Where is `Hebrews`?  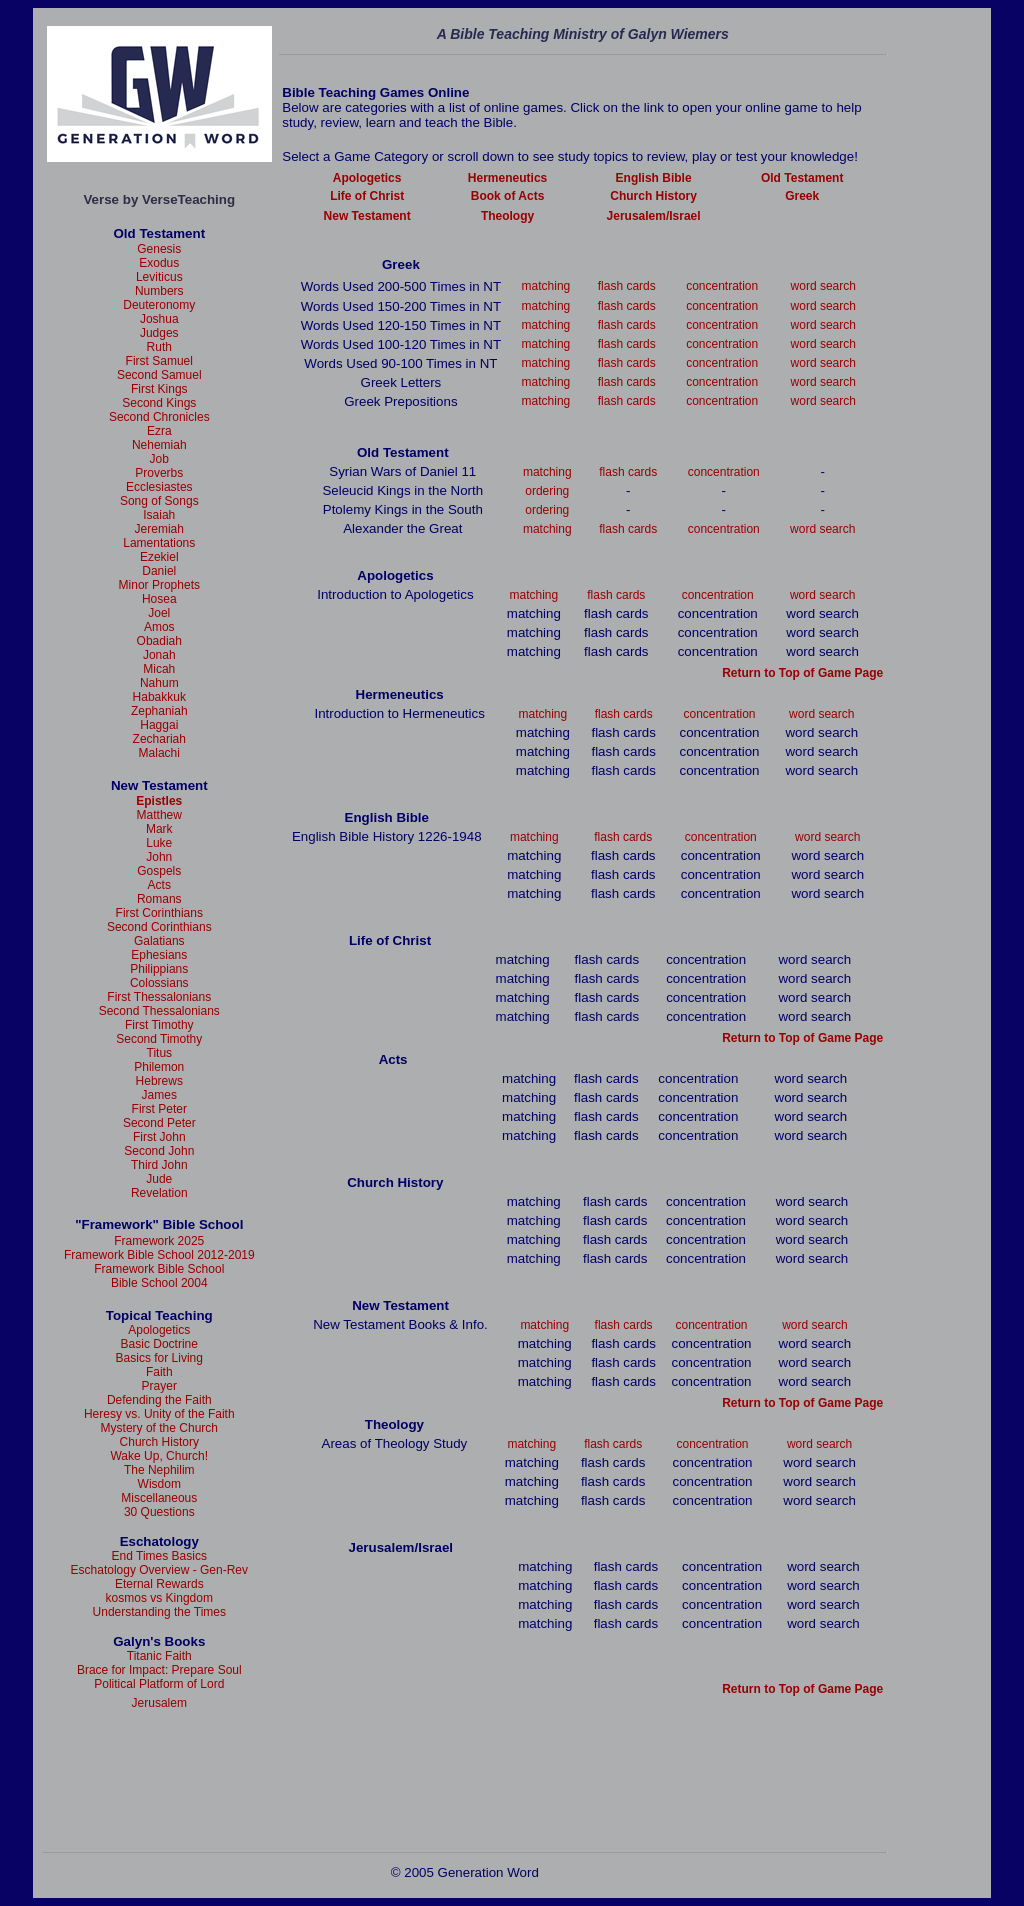
Hebrews is located at coordinates (159, 1081).